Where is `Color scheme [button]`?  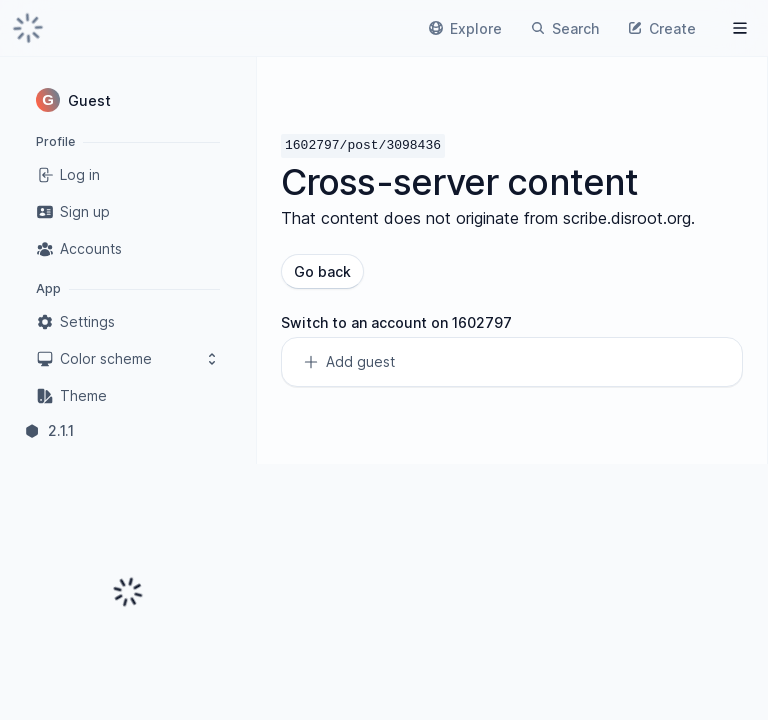 Color scheme [button] is located at coordinates (128, 359).